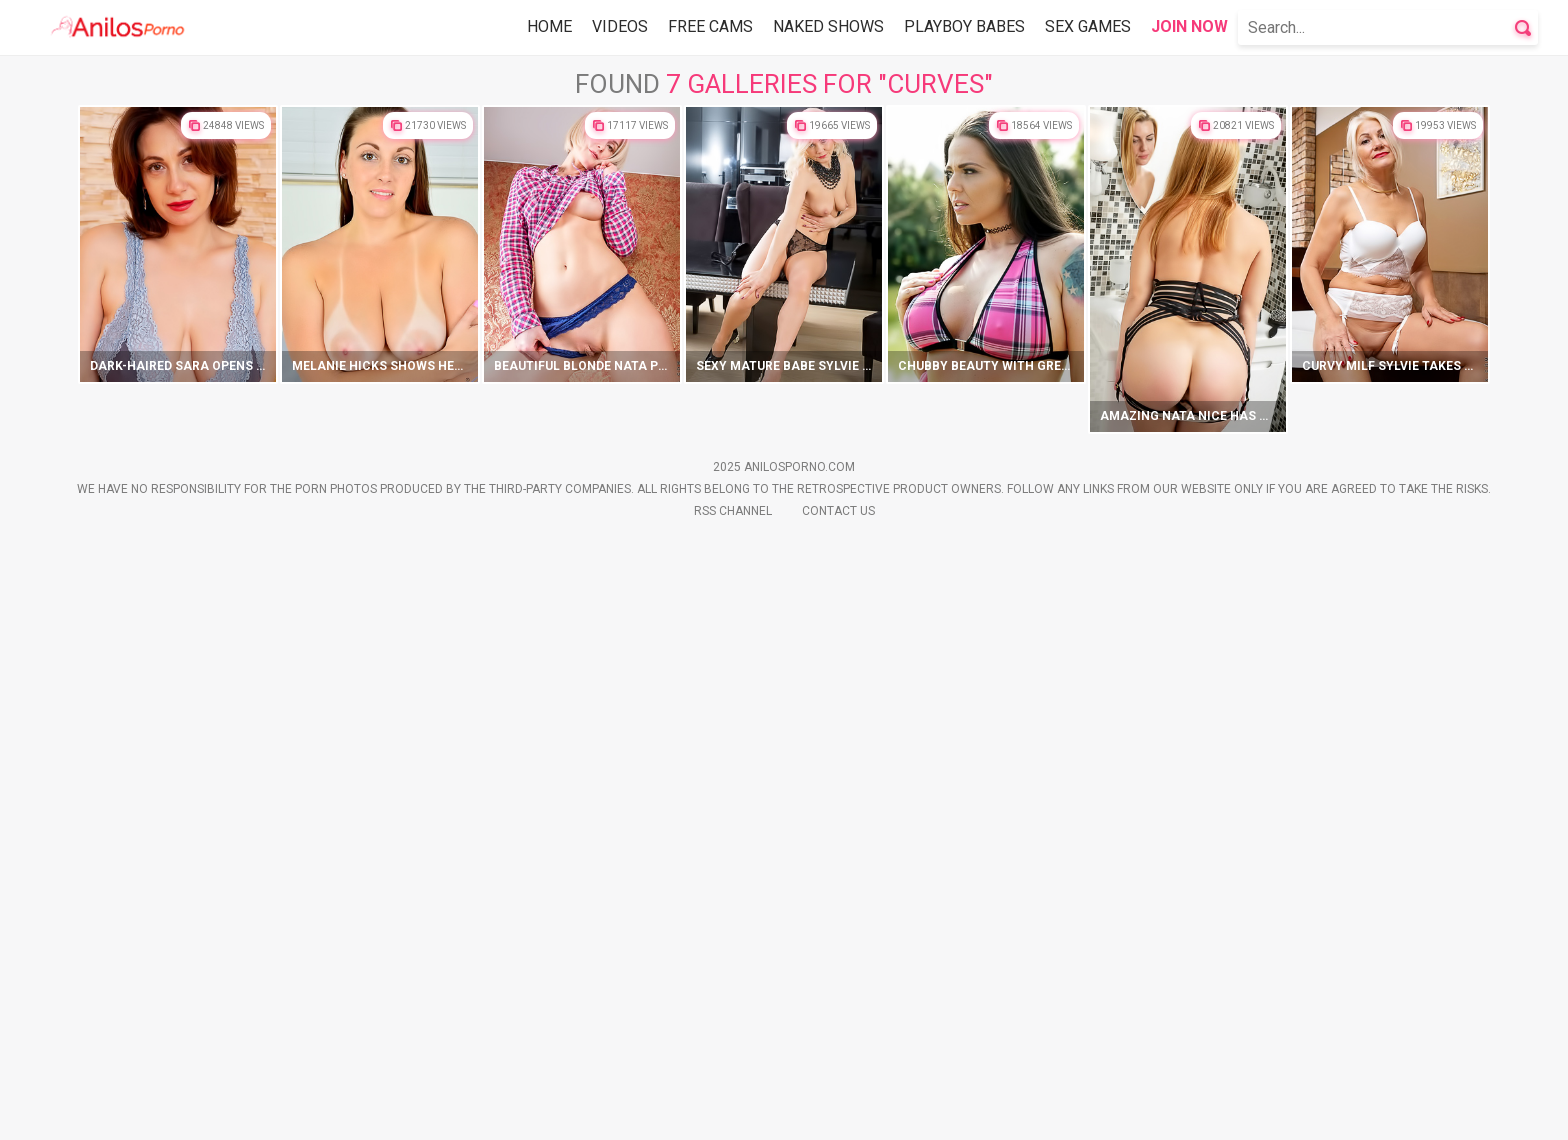 The width and height of the screenshot is (1568, 1140). I want to click on Free Cams, so click(710, 26).